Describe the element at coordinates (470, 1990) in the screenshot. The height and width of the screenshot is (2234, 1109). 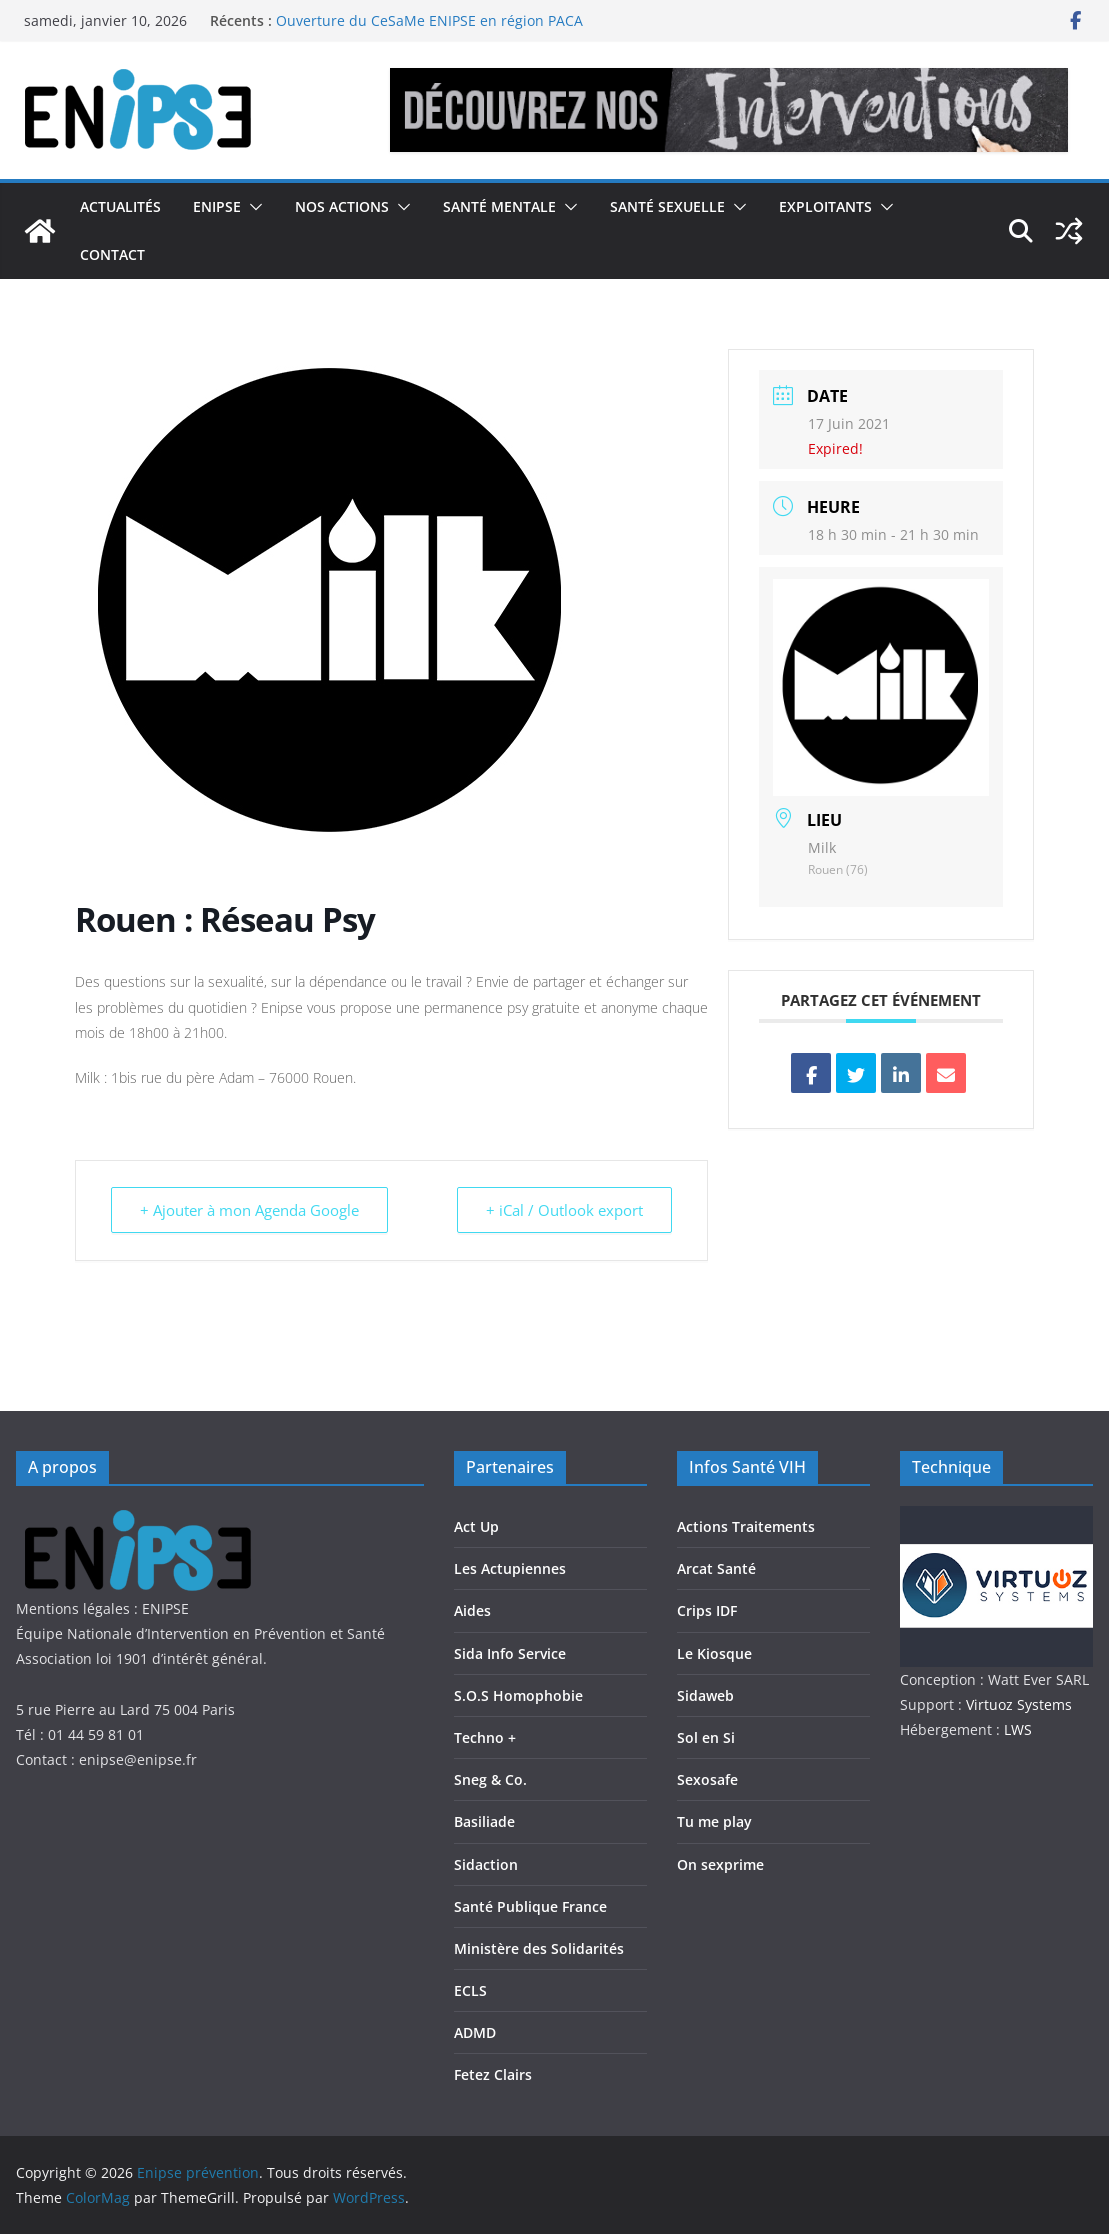
I see `ECLS` at that location.